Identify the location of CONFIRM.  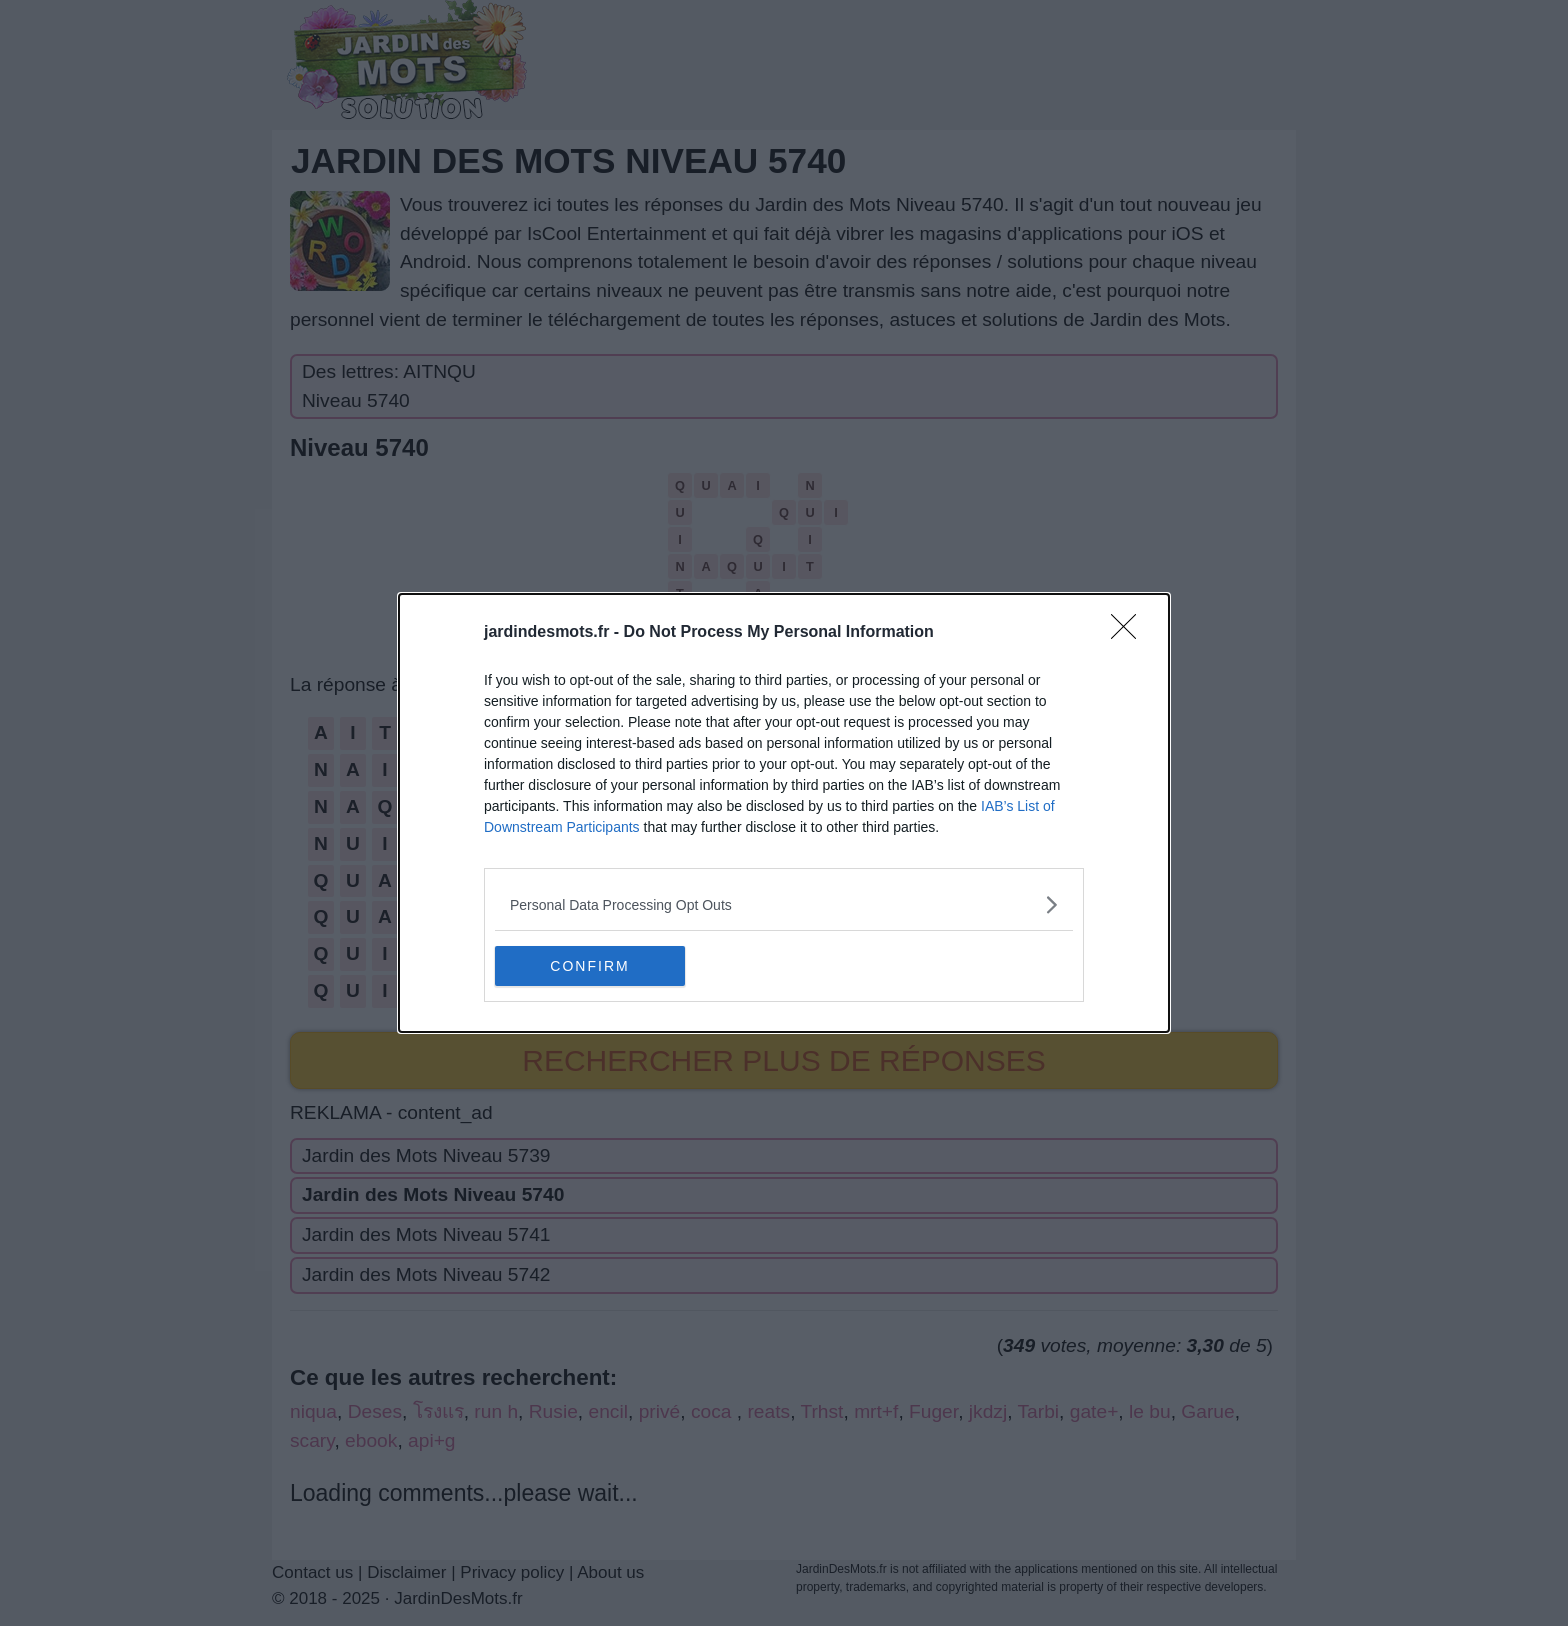
(589, 965).